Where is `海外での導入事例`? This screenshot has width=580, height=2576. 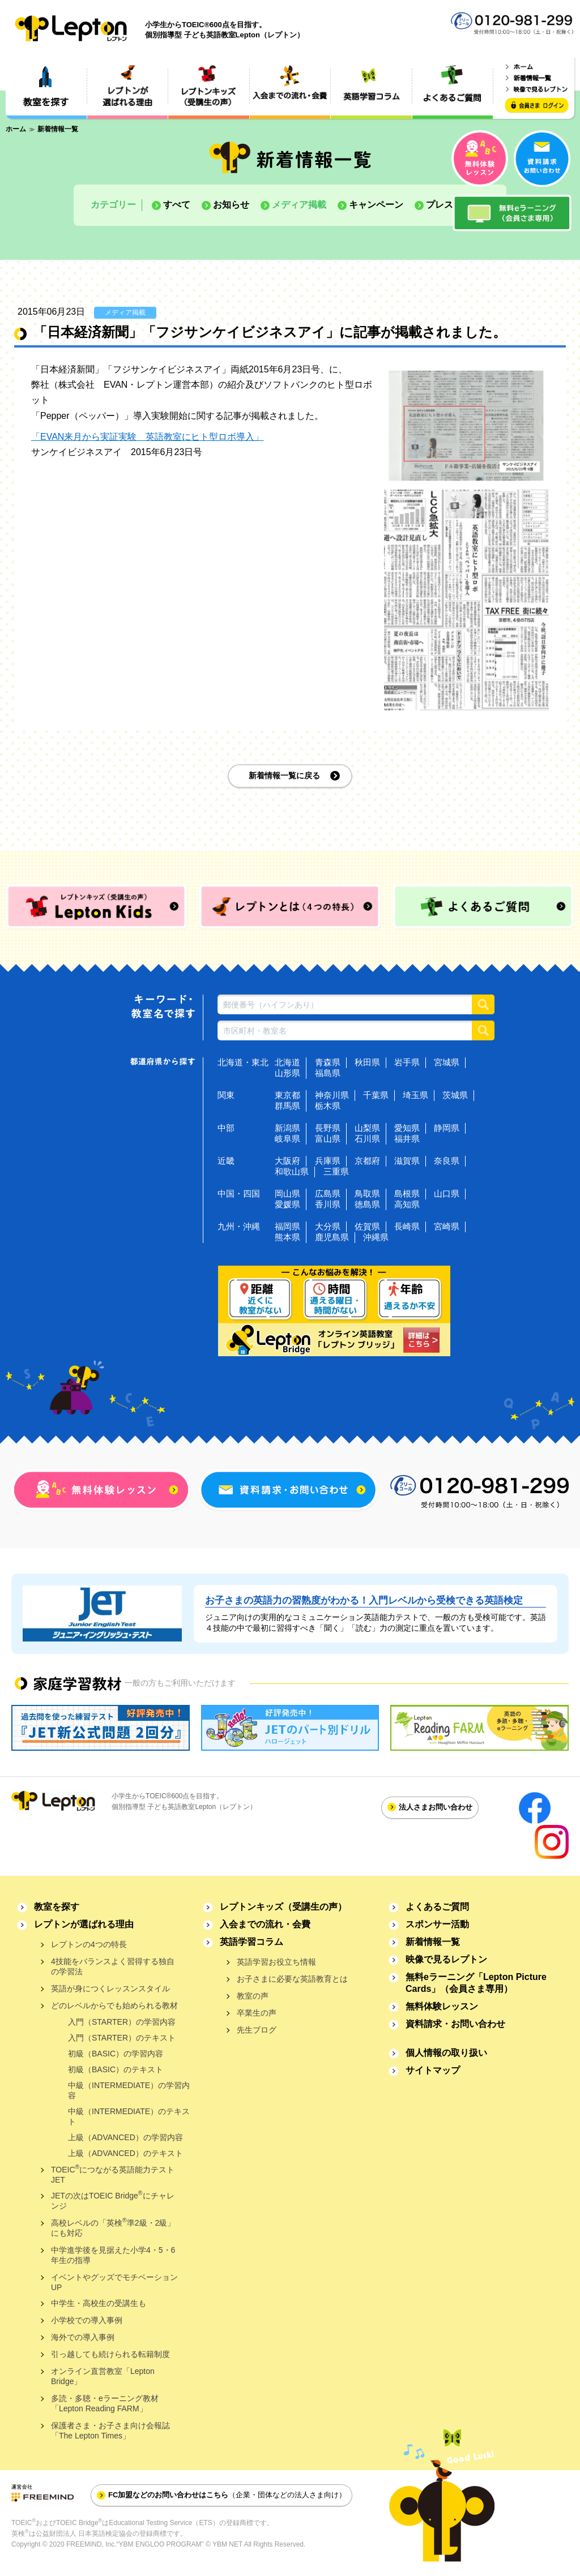 海外での導入事例 is located at coordinates (82, 2337).